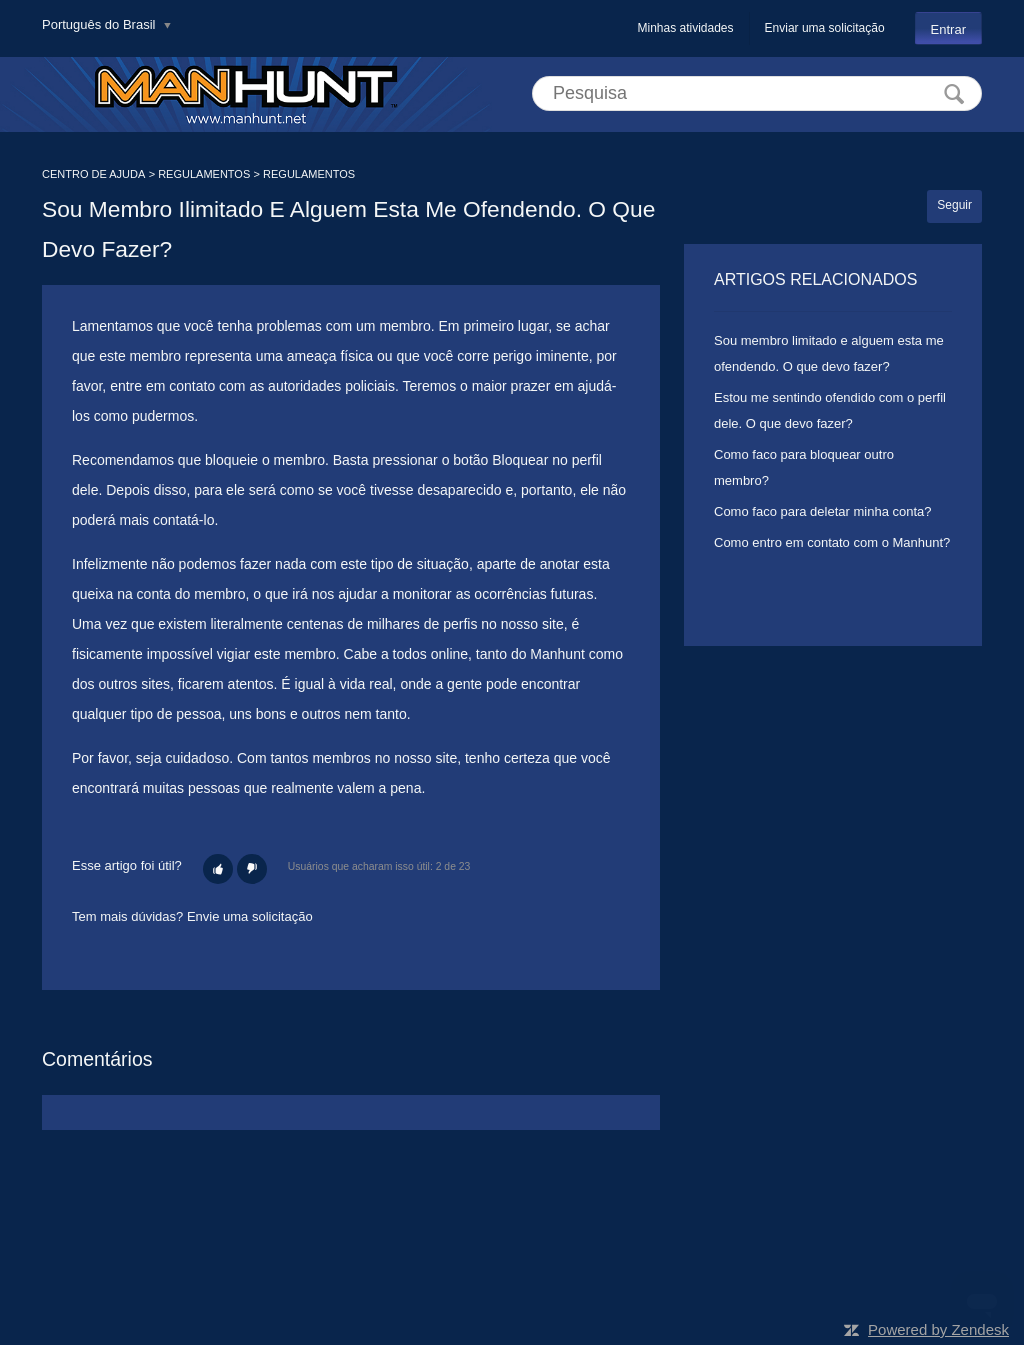 The height and width of the screenshot is (1345, 1024). What do you see at coordinates (204, 174) in the screenshot?
I see `REGULAMENTOS` at bounding box center [204, 174].